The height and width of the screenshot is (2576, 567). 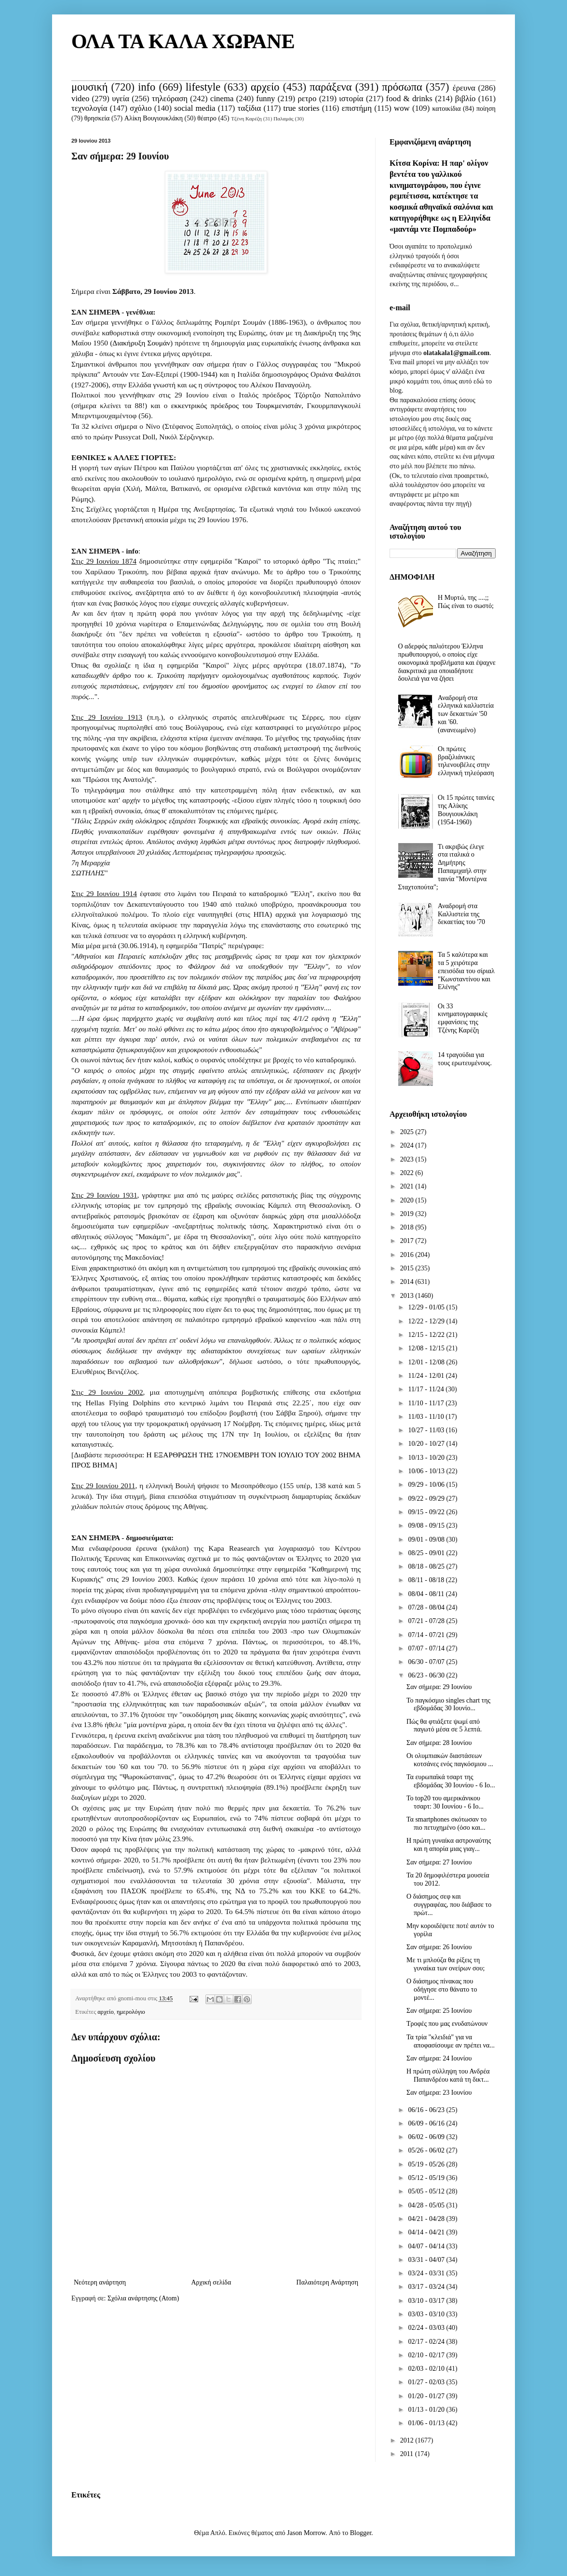 I want to click on 10/27 - 11/03, so click(x=427, y=1430).